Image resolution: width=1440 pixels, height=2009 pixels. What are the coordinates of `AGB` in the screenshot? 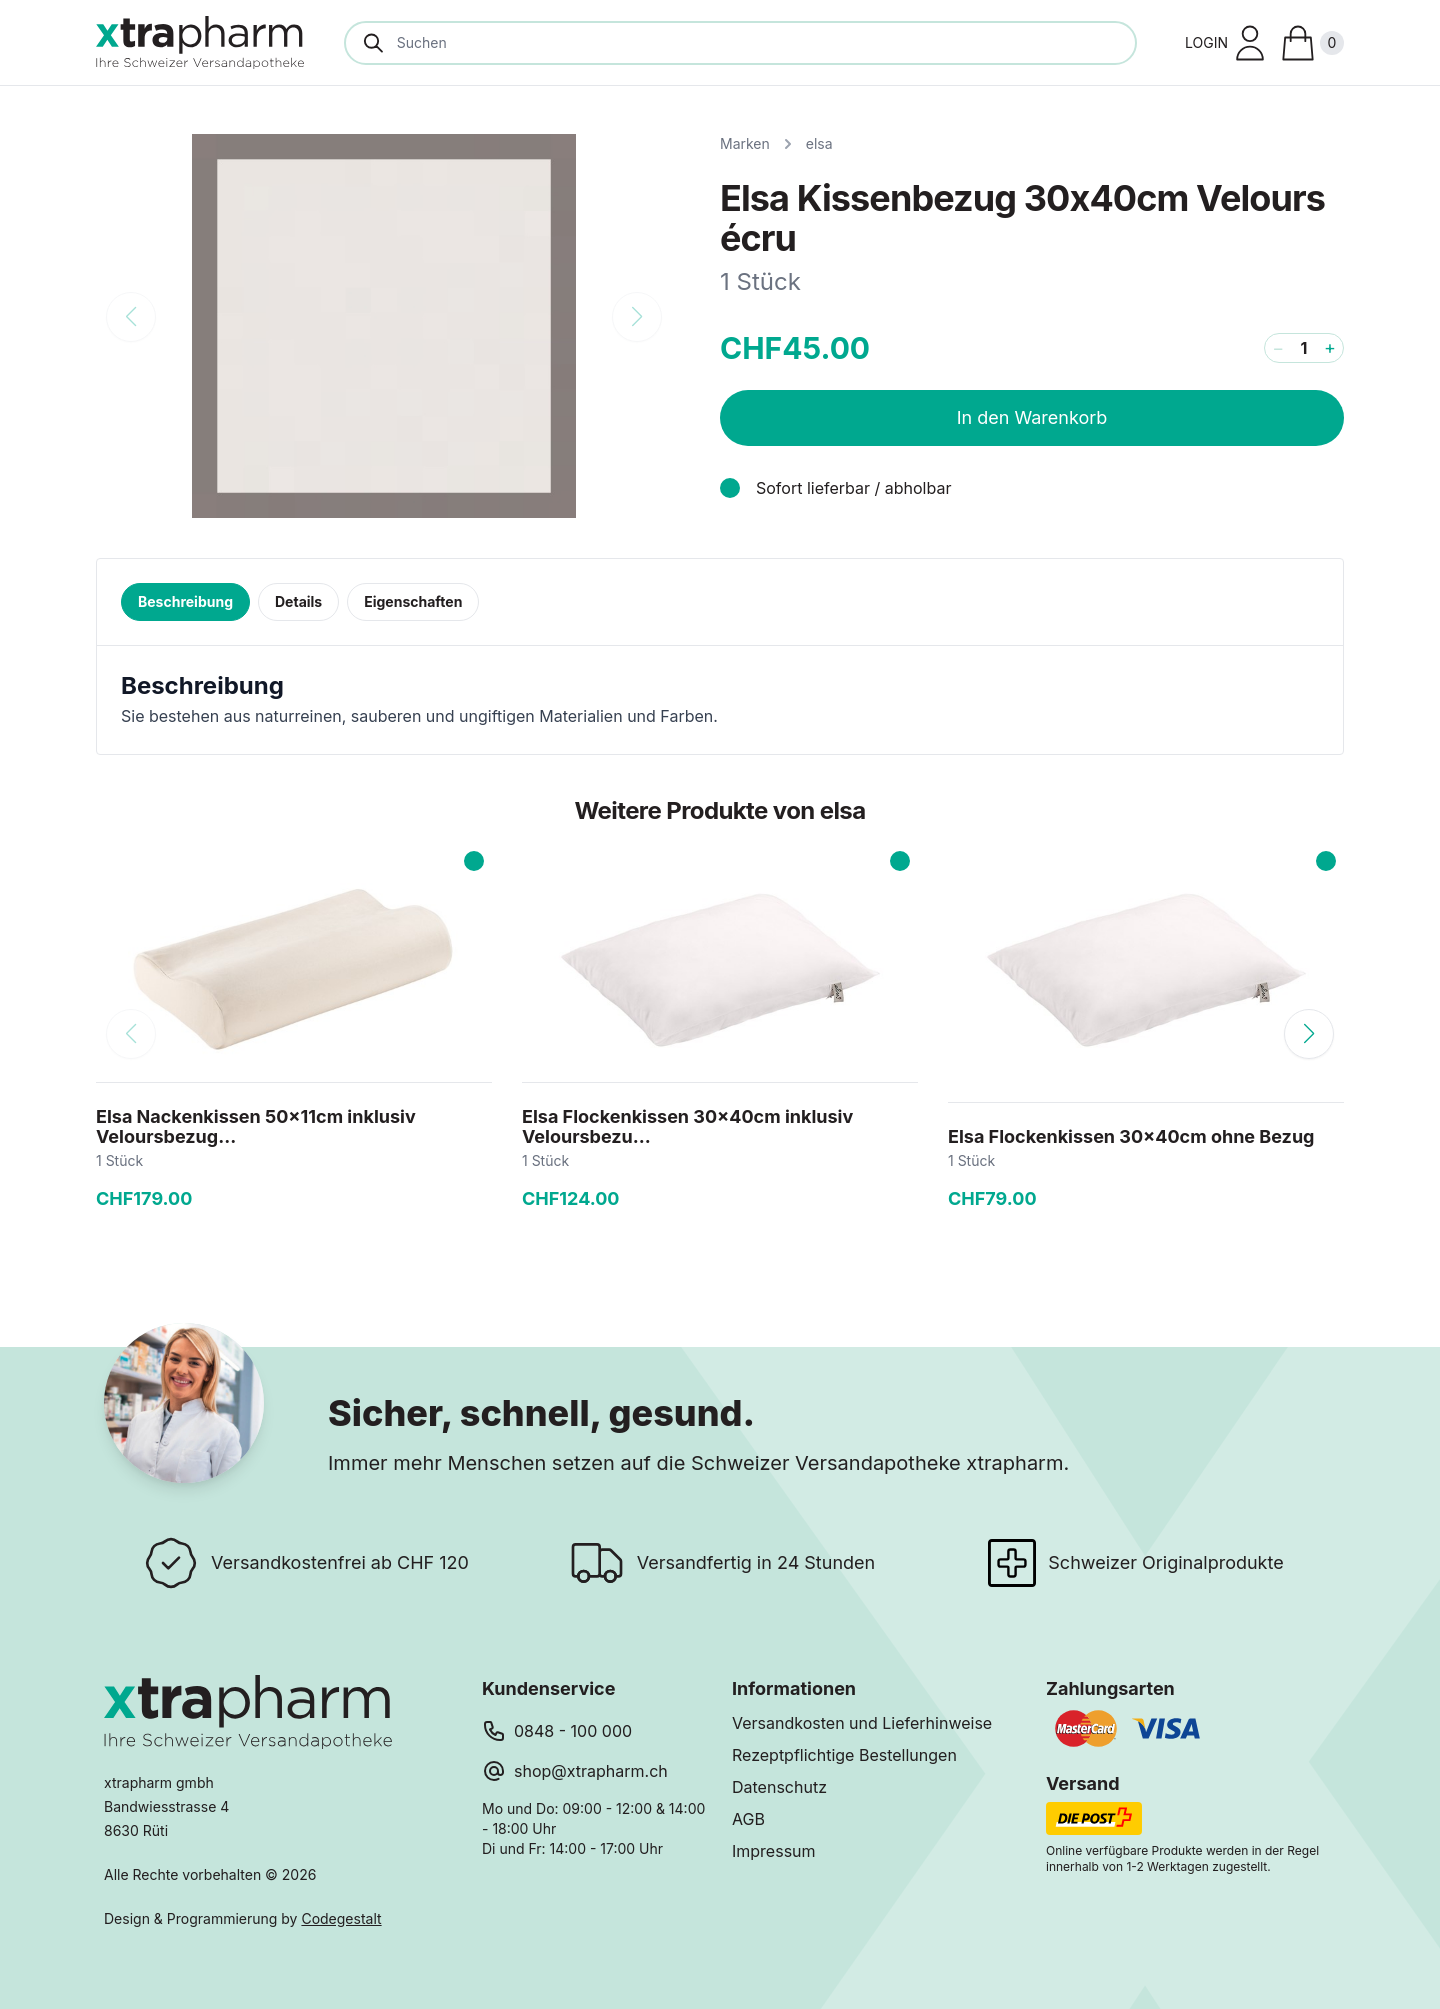 It's located at (748, 1819).